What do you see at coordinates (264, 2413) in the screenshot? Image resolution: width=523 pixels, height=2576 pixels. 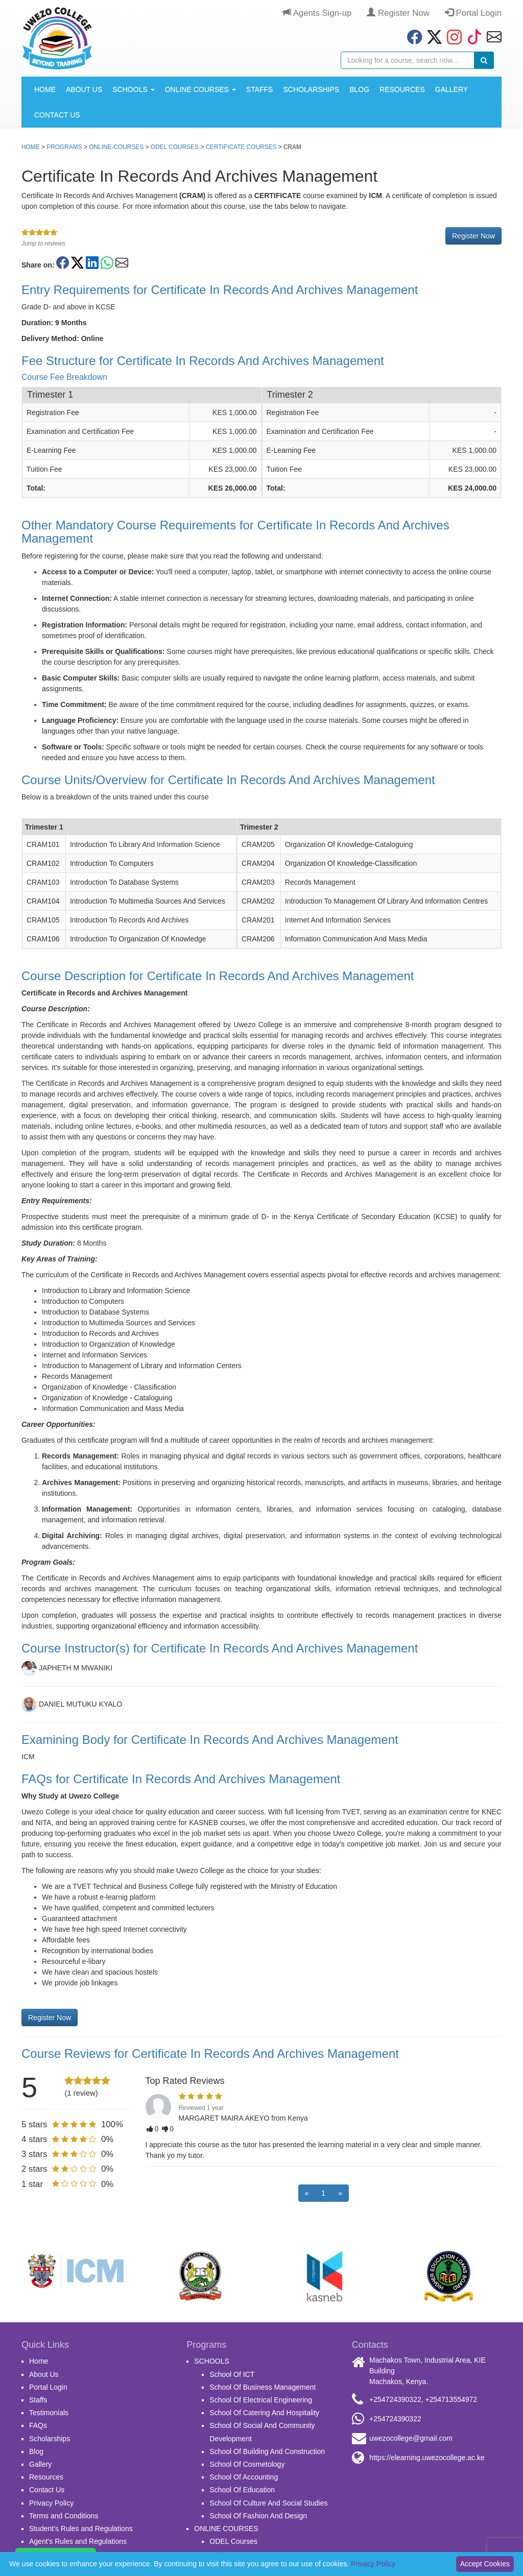 I see `School Of Catering And Hospitality` at bounding box center [264, 2413].